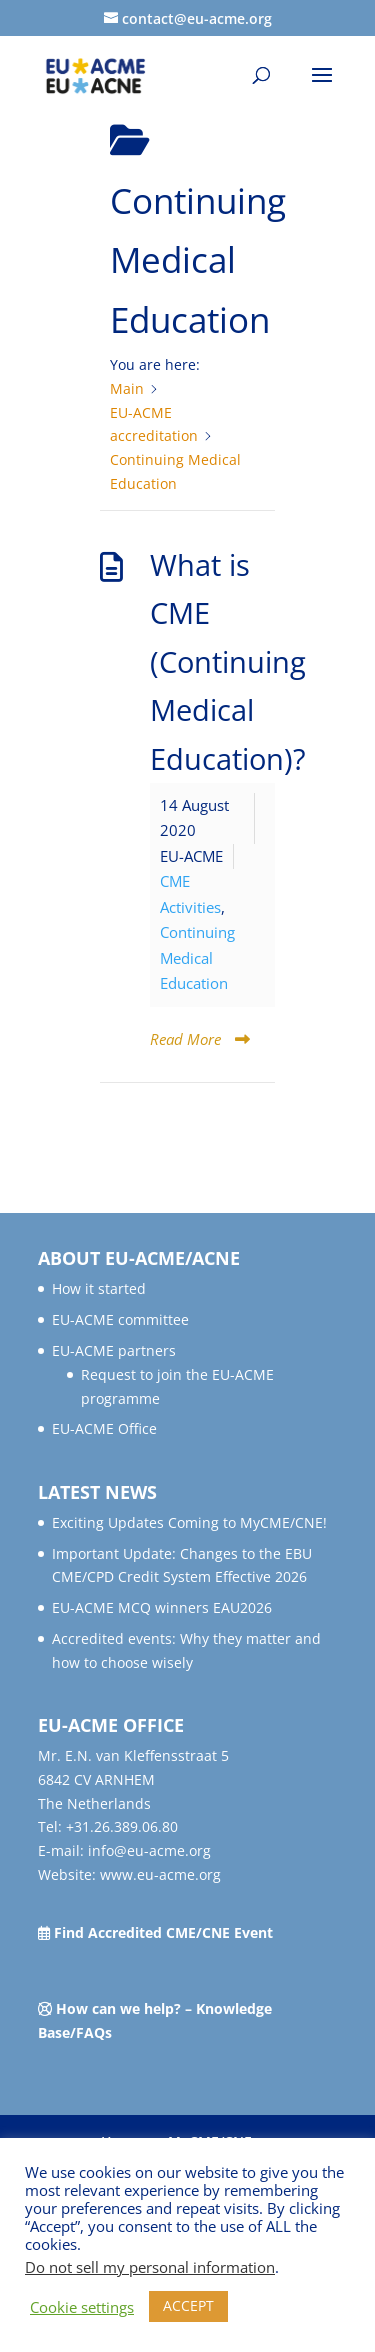 Image resolution: width=375 pixels, height=2352 pixels. What do you see at coordinates (150, 2267) in the screenshot?
I see `Do not sell my personal information` at bounding box center [150, 2267].